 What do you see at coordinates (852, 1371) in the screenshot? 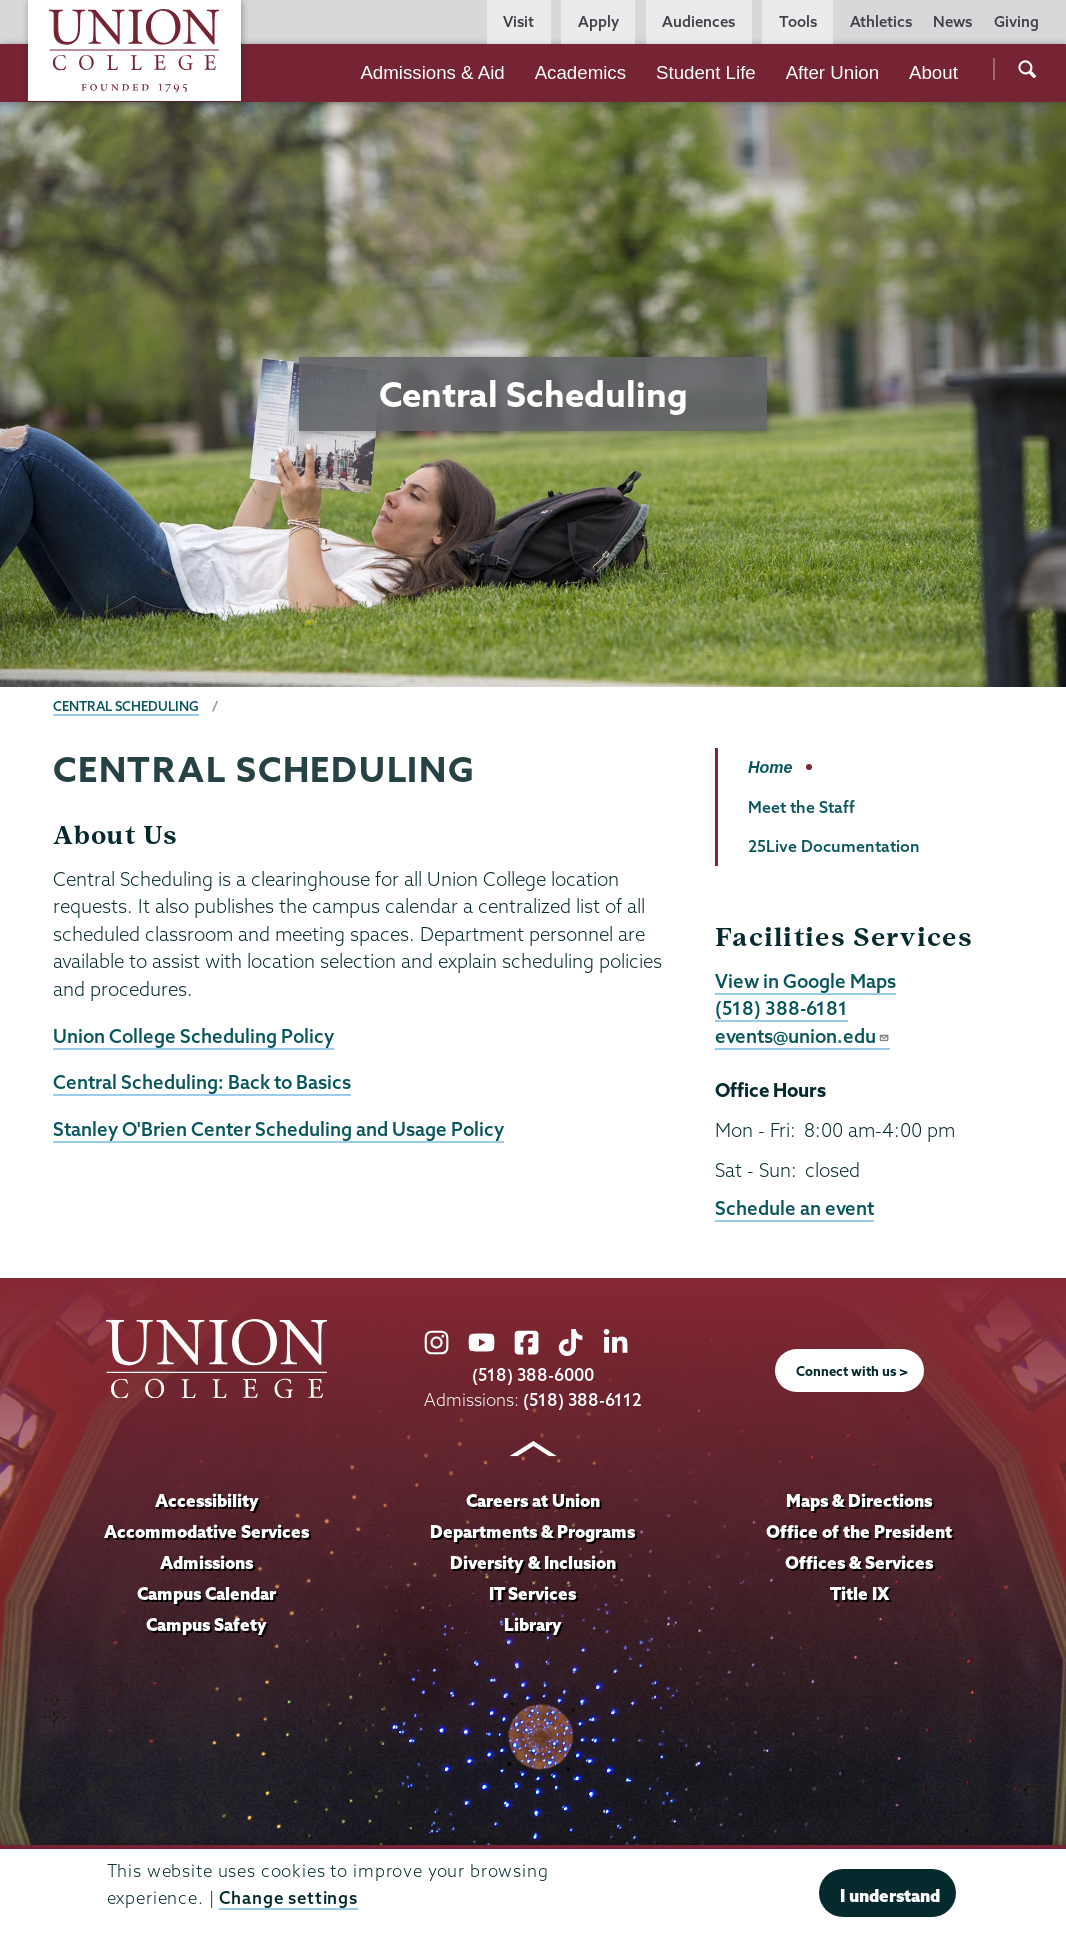
I see `Connect with us >` at bounding box center [852, 1371].